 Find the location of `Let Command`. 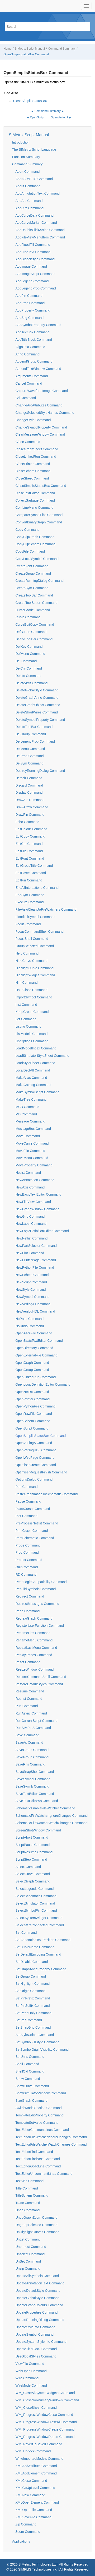

Let Command is located at coordinates (25, 1019).